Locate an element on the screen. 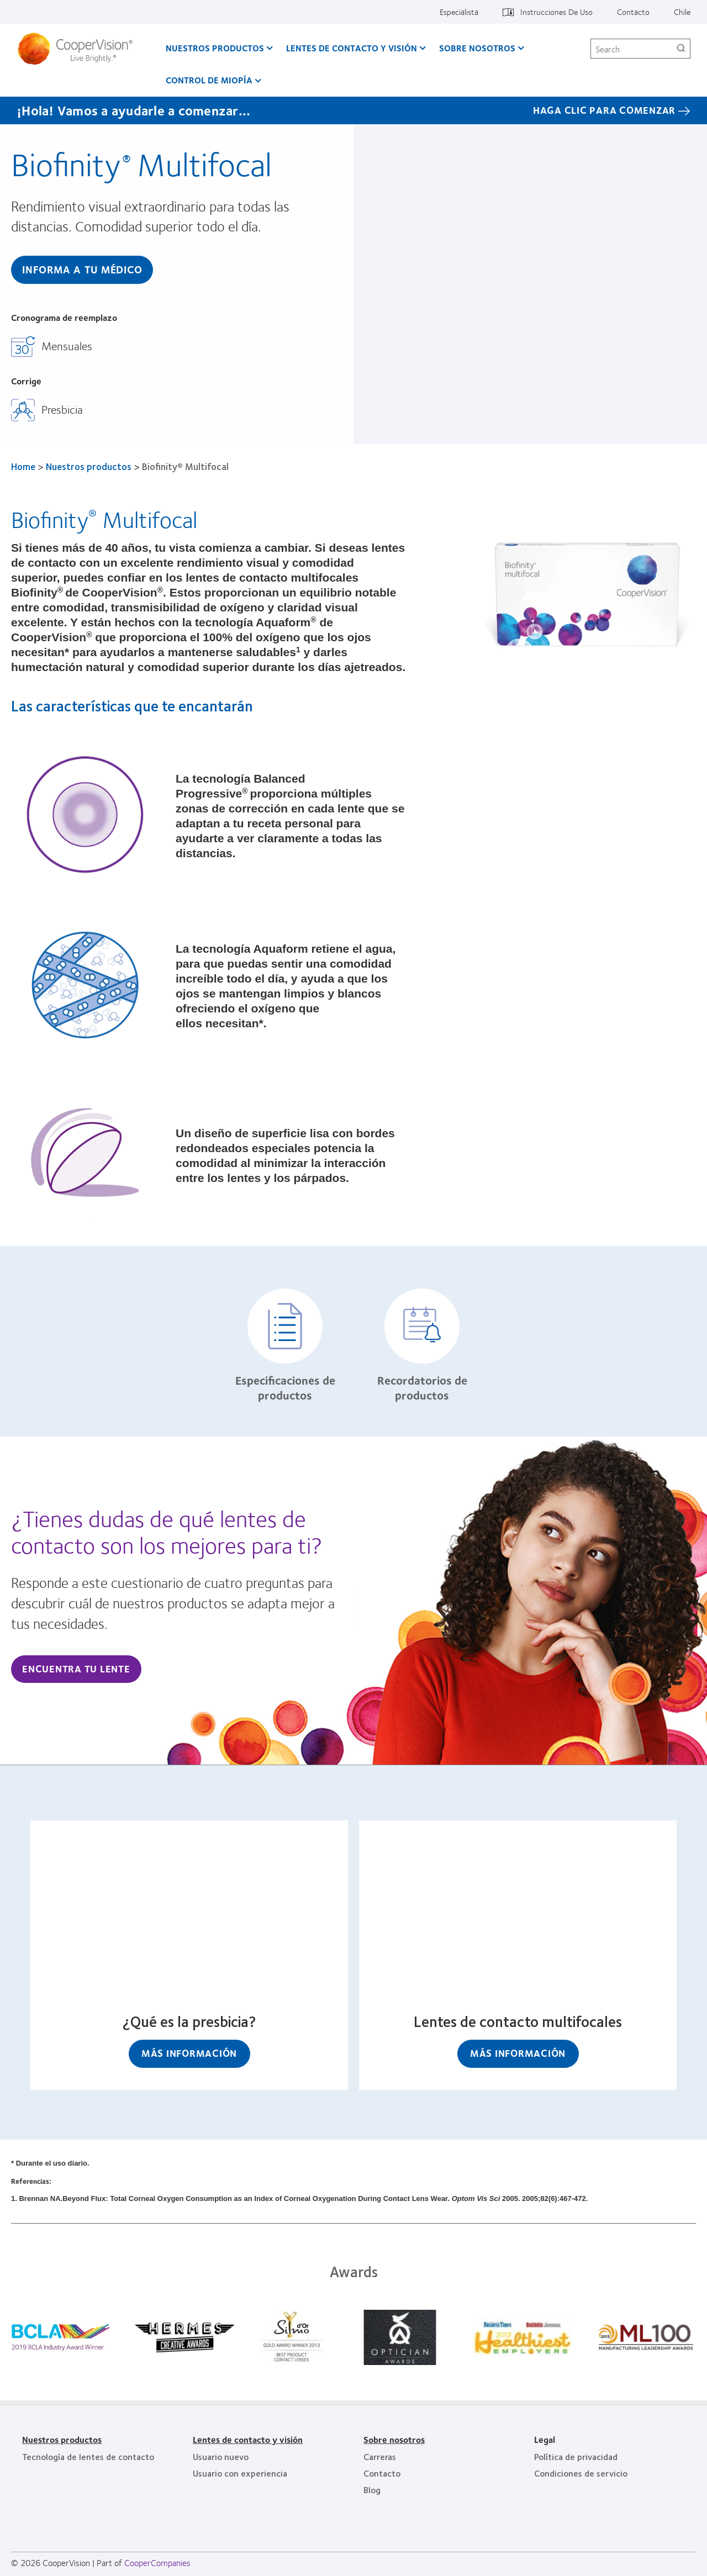  Chile [Chile, change region] is located at coordinates (682, 11).